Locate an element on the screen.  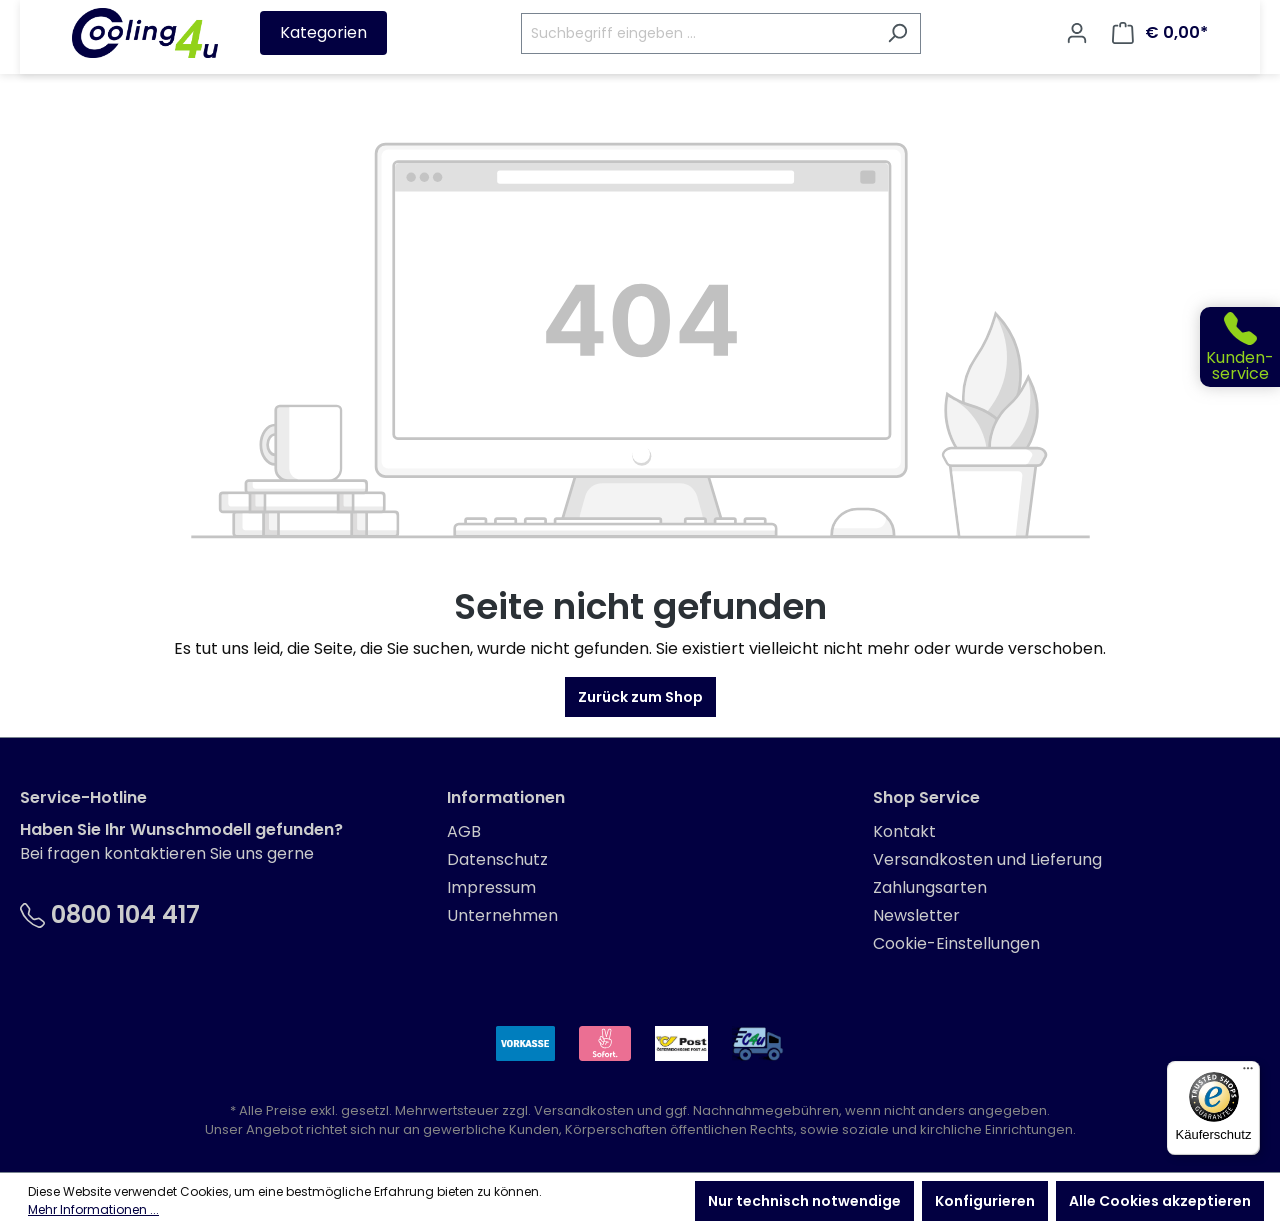
Konfigurieren is located at coordinates (985, 1201).